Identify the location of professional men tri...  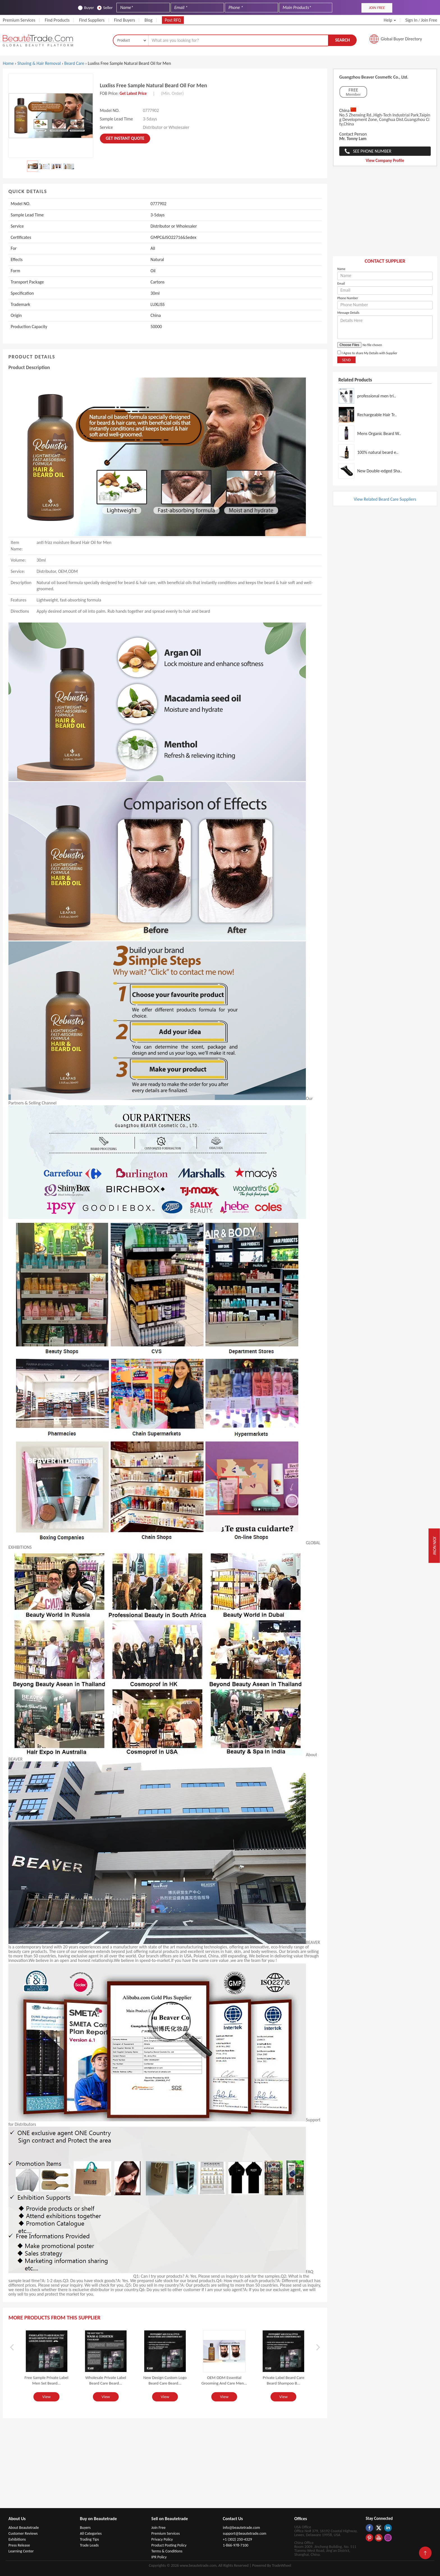
(376, 396).